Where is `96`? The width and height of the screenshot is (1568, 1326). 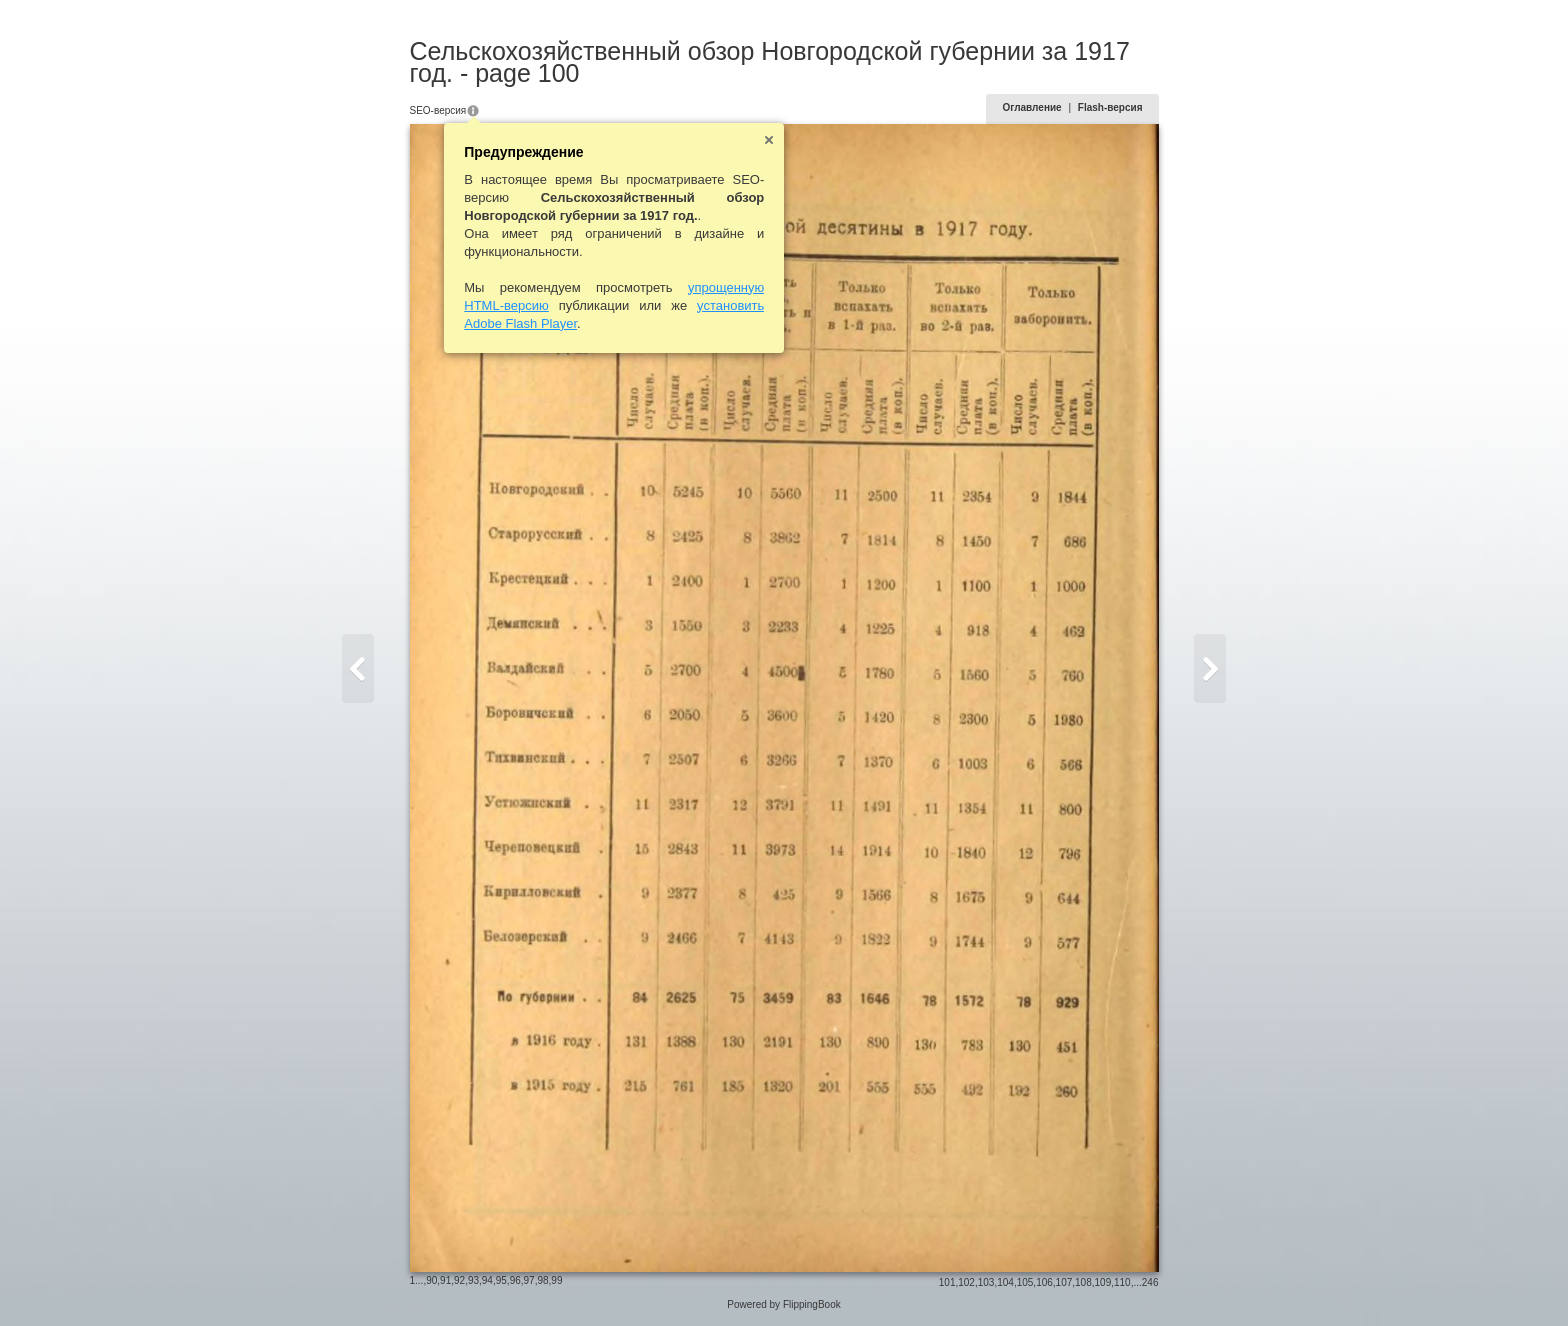 96 is located at coordinates (515, 1280).